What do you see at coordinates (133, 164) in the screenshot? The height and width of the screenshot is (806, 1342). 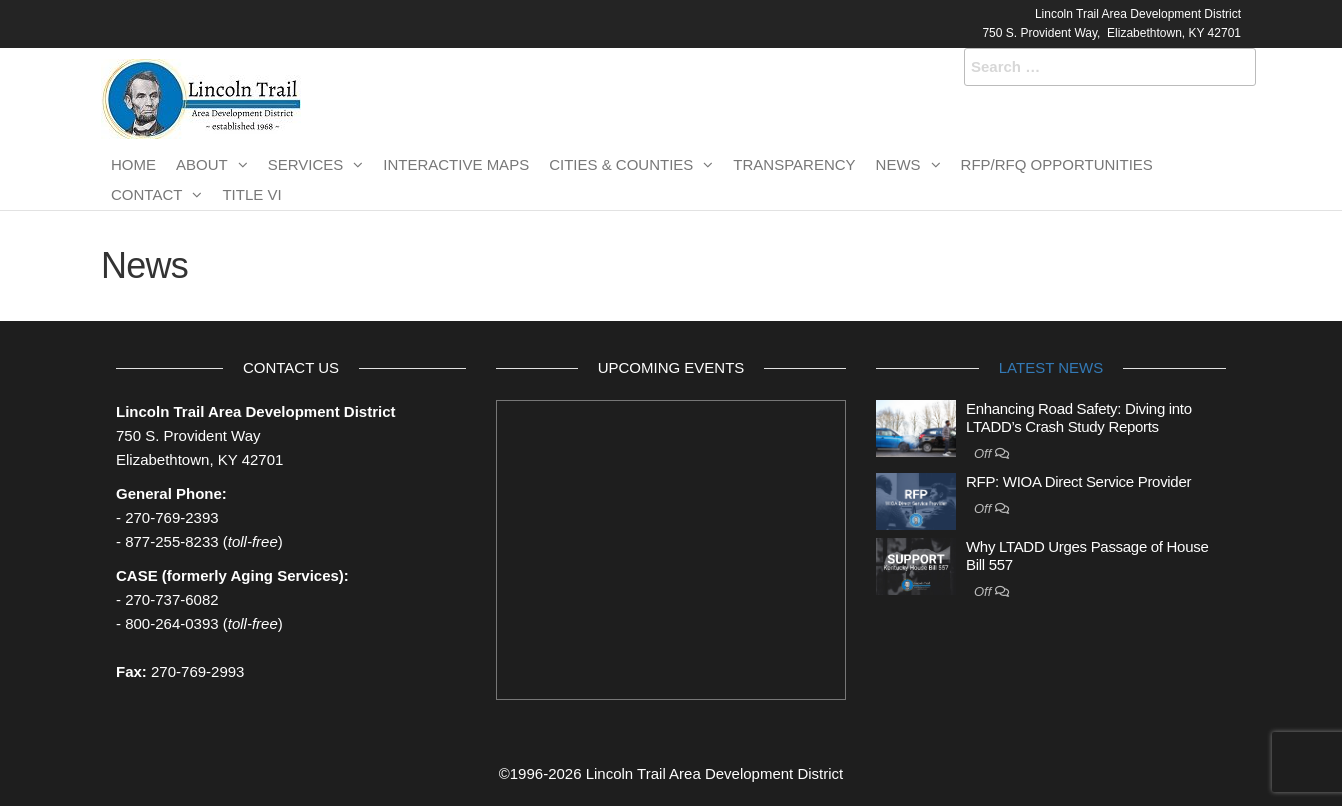 I see `Home` at bounding box center [133, 164].